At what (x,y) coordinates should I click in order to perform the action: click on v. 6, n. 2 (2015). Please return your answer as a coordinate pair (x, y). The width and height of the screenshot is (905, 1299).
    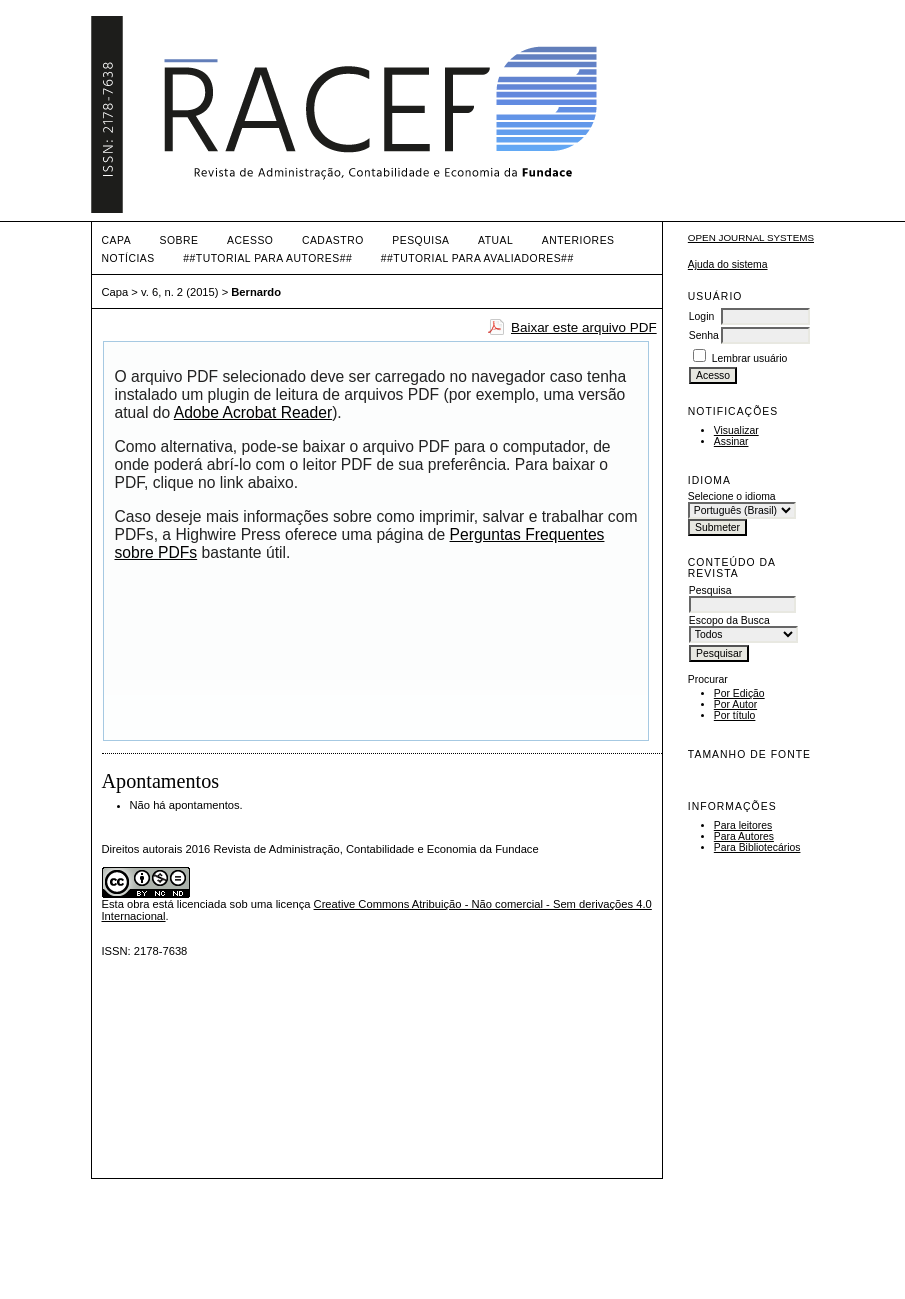
    Looking at the image, I should click on (180, 292).